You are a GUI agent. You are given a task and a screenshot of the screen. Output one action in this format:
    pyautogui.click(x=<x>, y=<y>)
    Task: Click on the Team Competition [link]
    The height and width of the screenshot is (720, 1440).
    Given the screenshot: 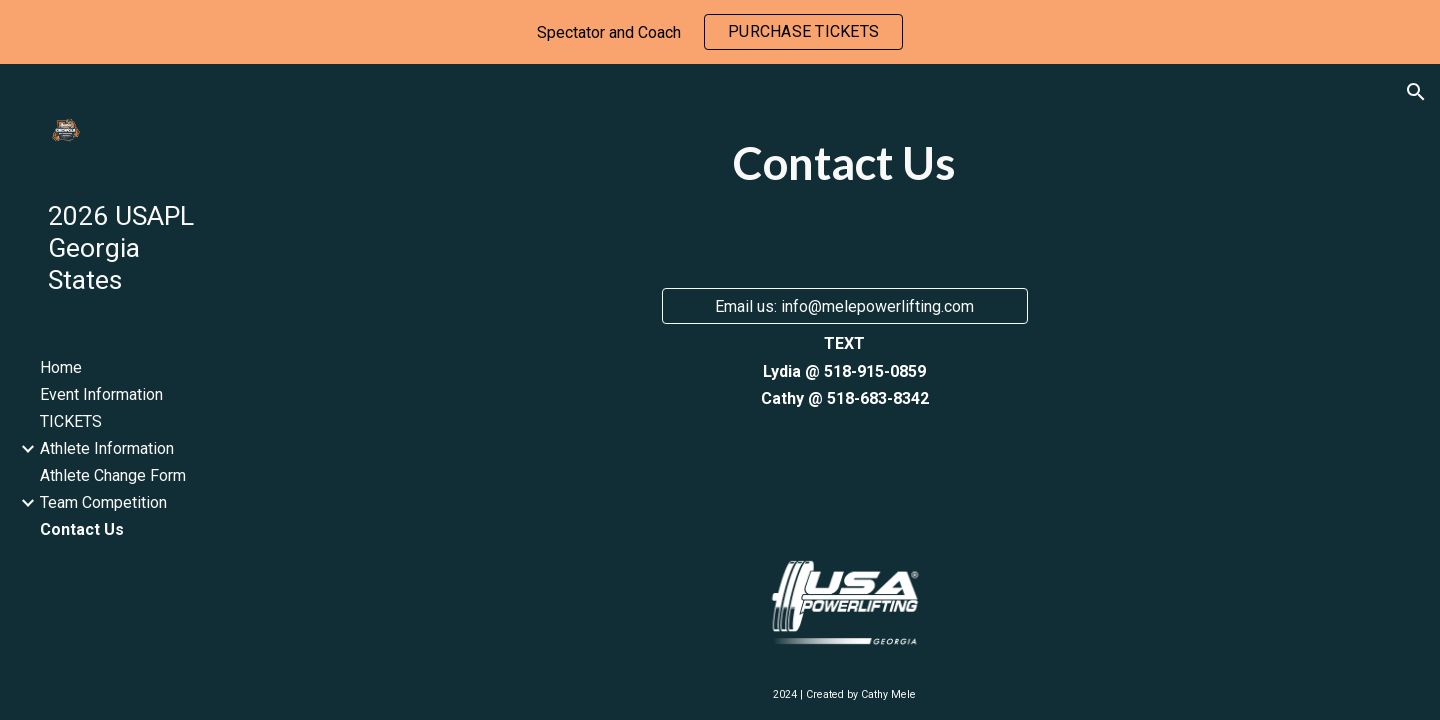 What is the action you would take?
    pyautogui.click(x=103, y=502)
    